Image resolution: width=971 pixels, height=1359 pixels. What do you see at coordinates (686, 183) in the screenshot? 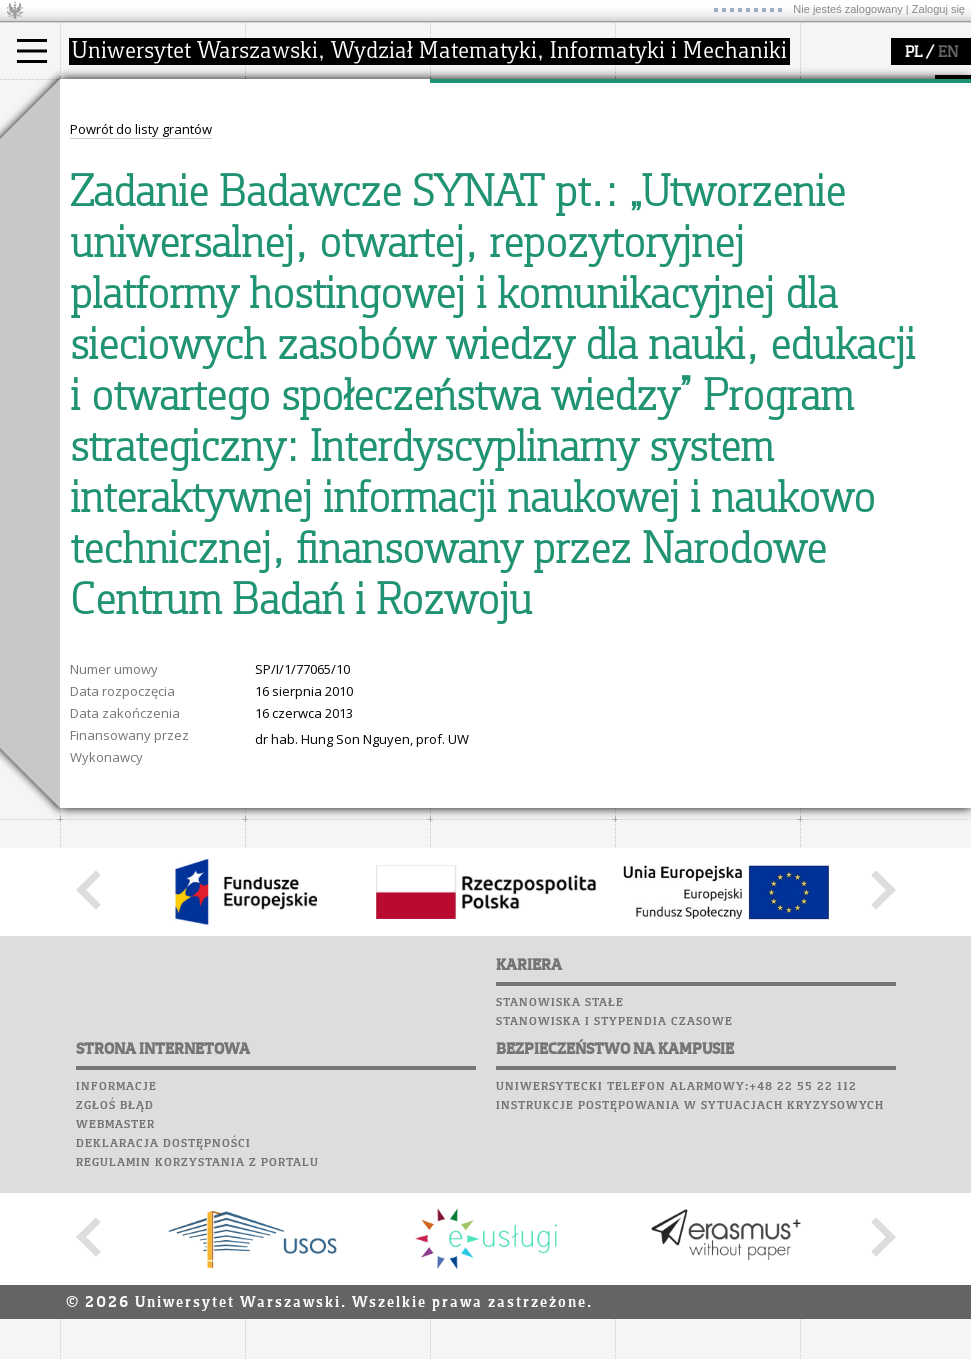
I see `dla studentów i matematyków` at bounding box center [686, 183].